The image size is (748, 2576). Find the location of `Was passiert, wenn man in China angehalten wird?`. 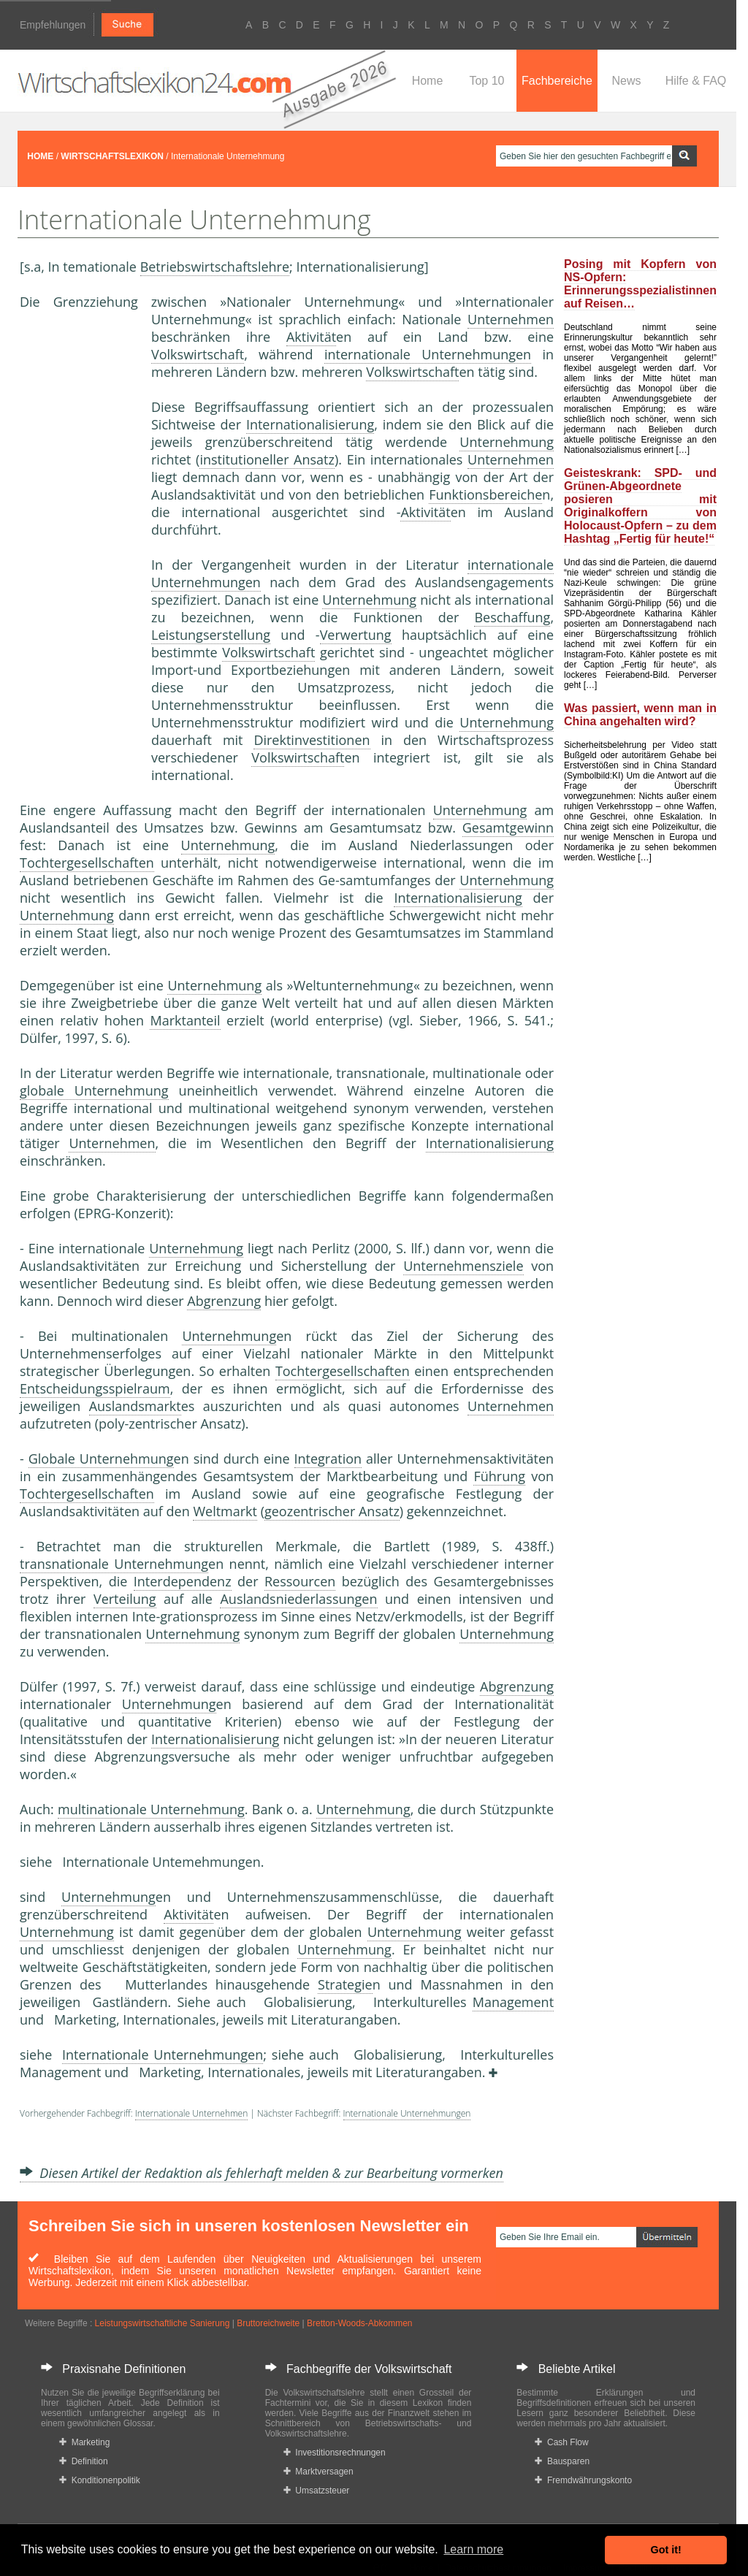

Was passiert, wenn man in China angehalten wird? is located at coordinates (640, 714).